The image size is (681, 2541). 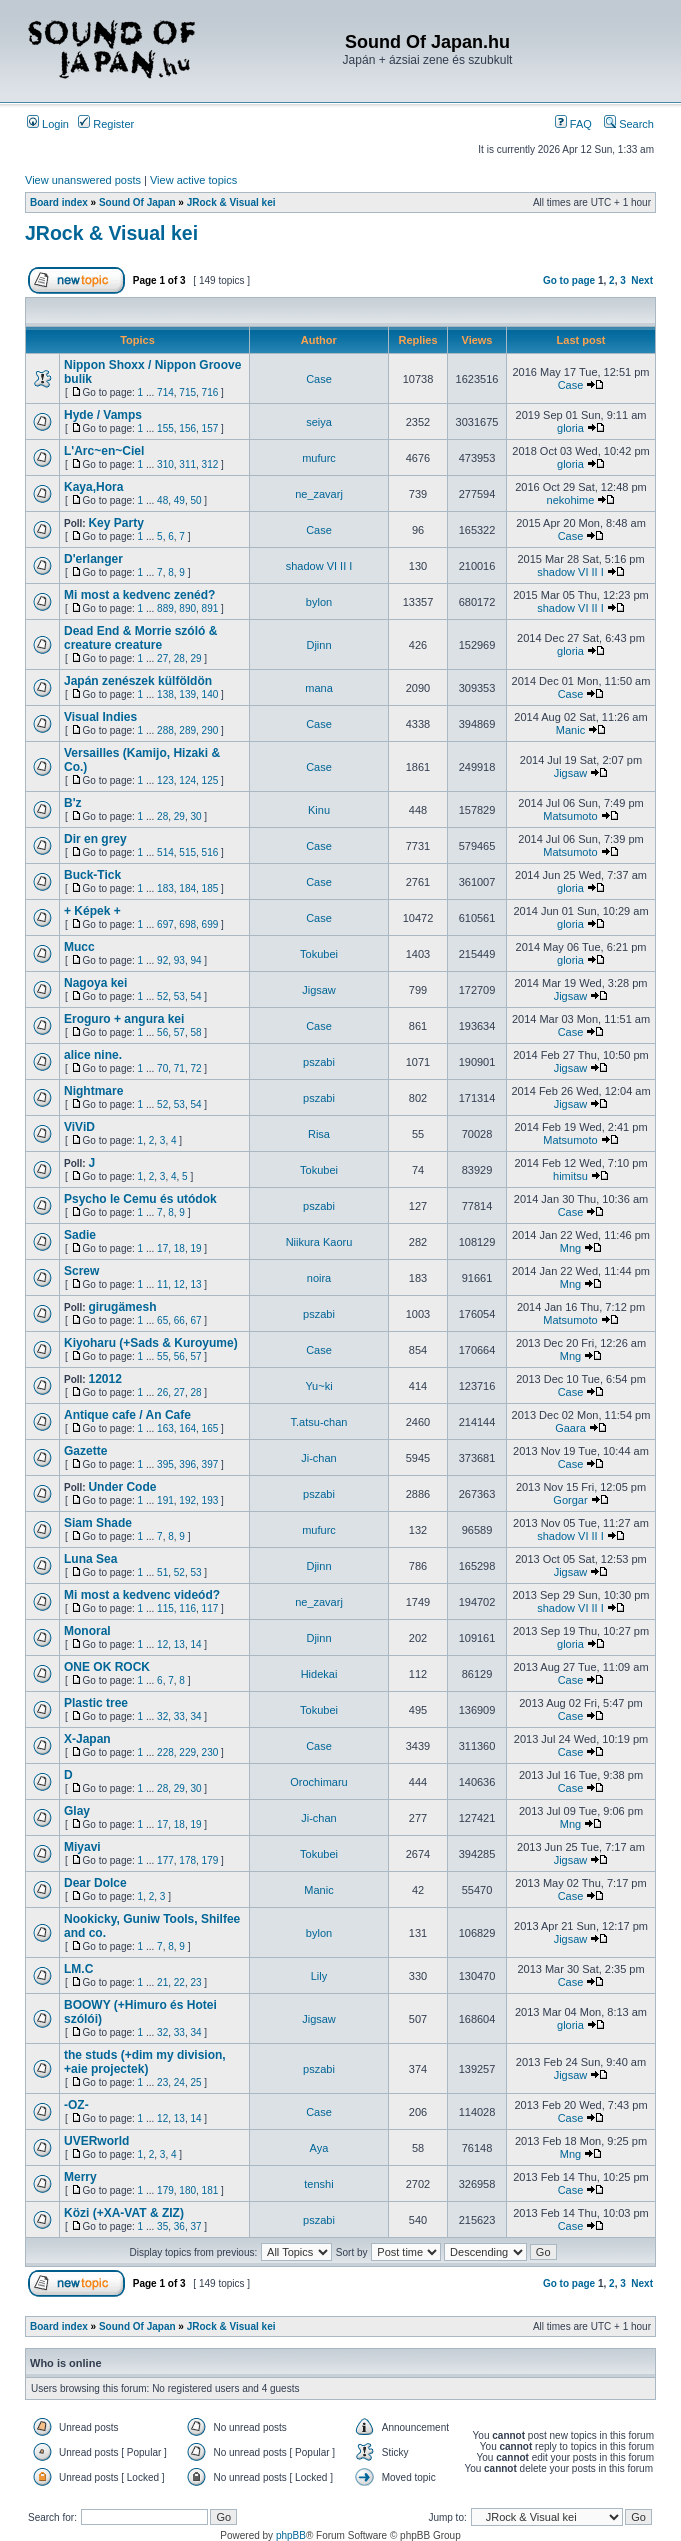 What do you see at coordinates (48, 124) in the screenshot?
I see `Login` at bounding box center [48, 124].